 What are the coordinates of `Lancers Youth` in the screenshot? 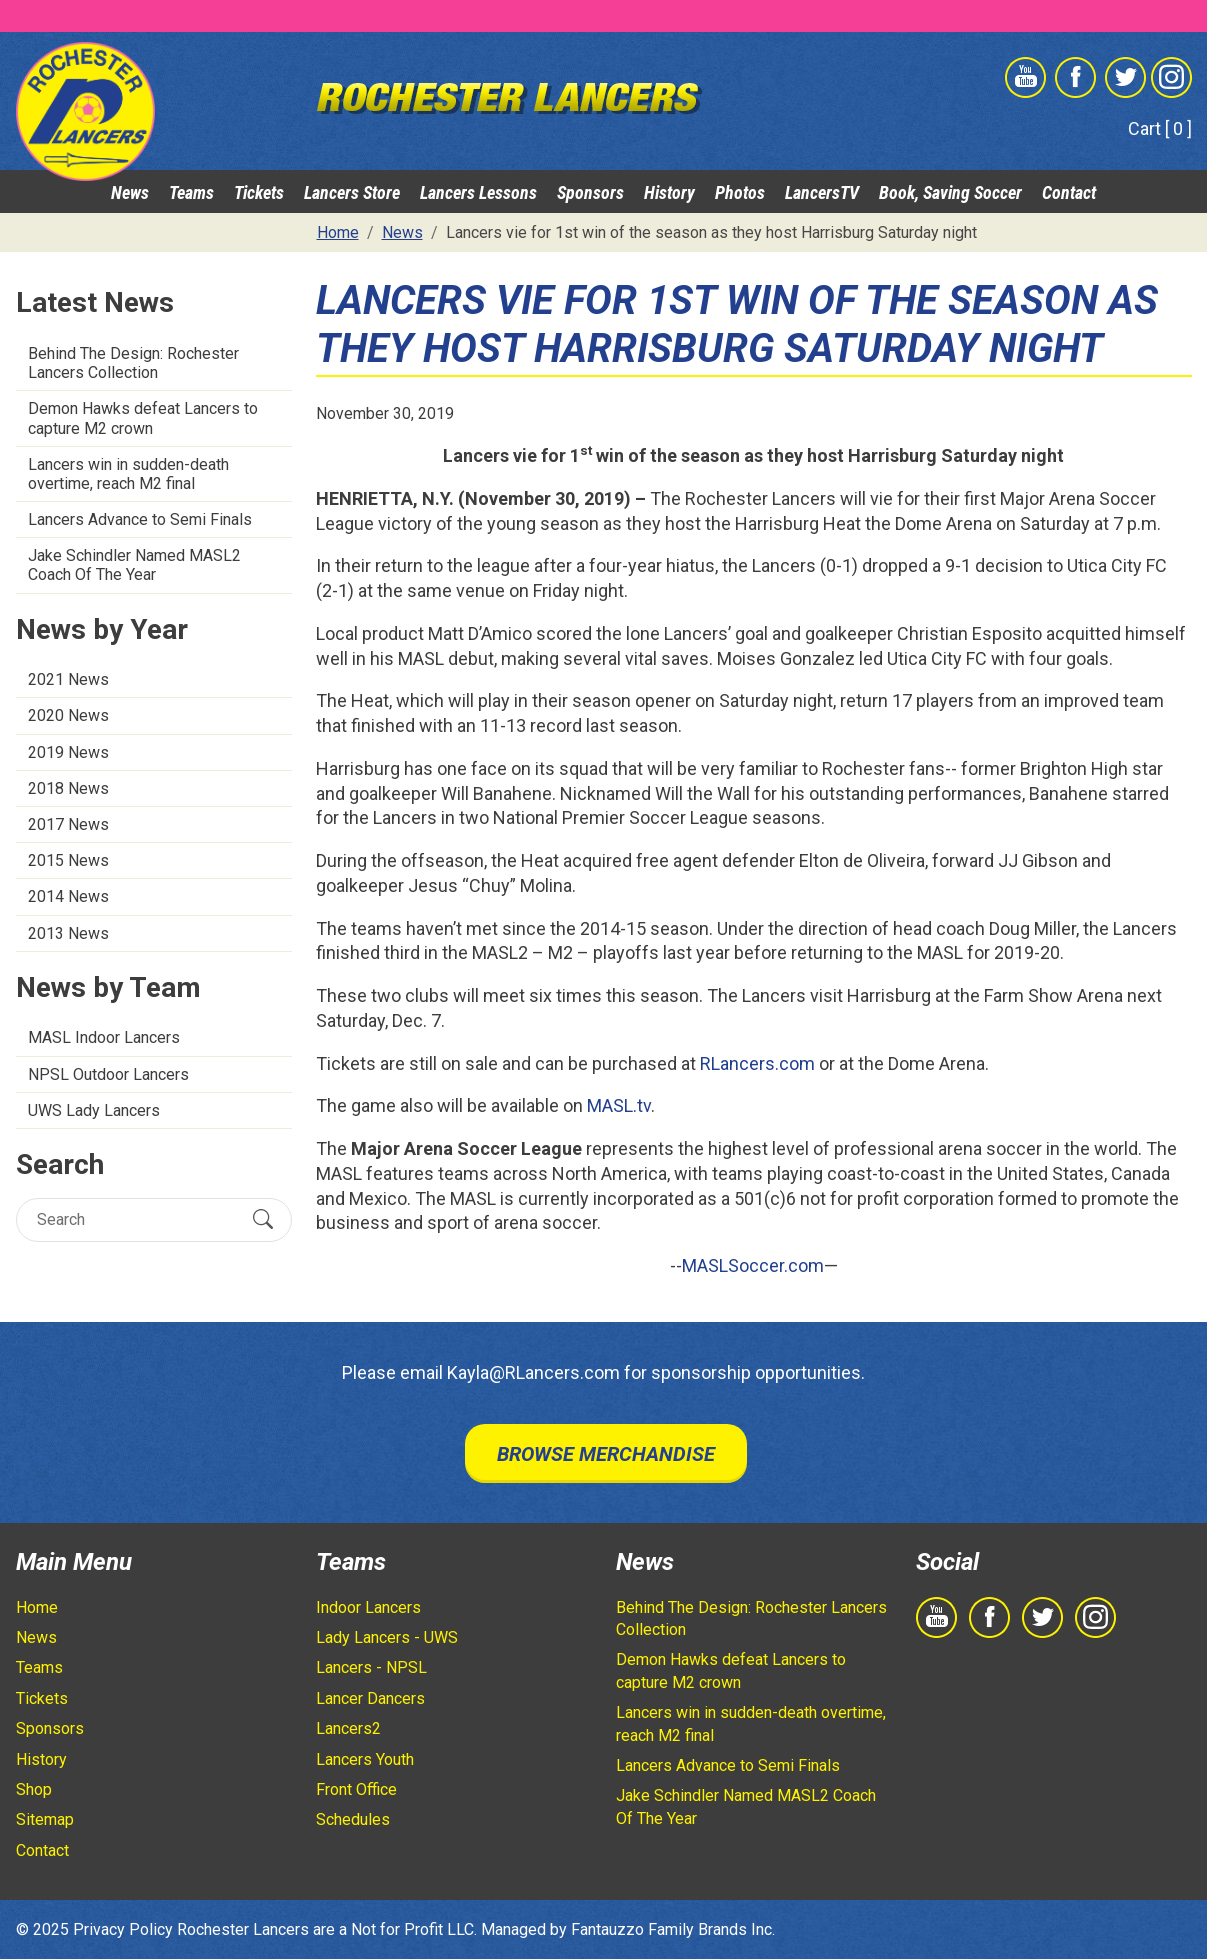 It's located at (365, 1759).